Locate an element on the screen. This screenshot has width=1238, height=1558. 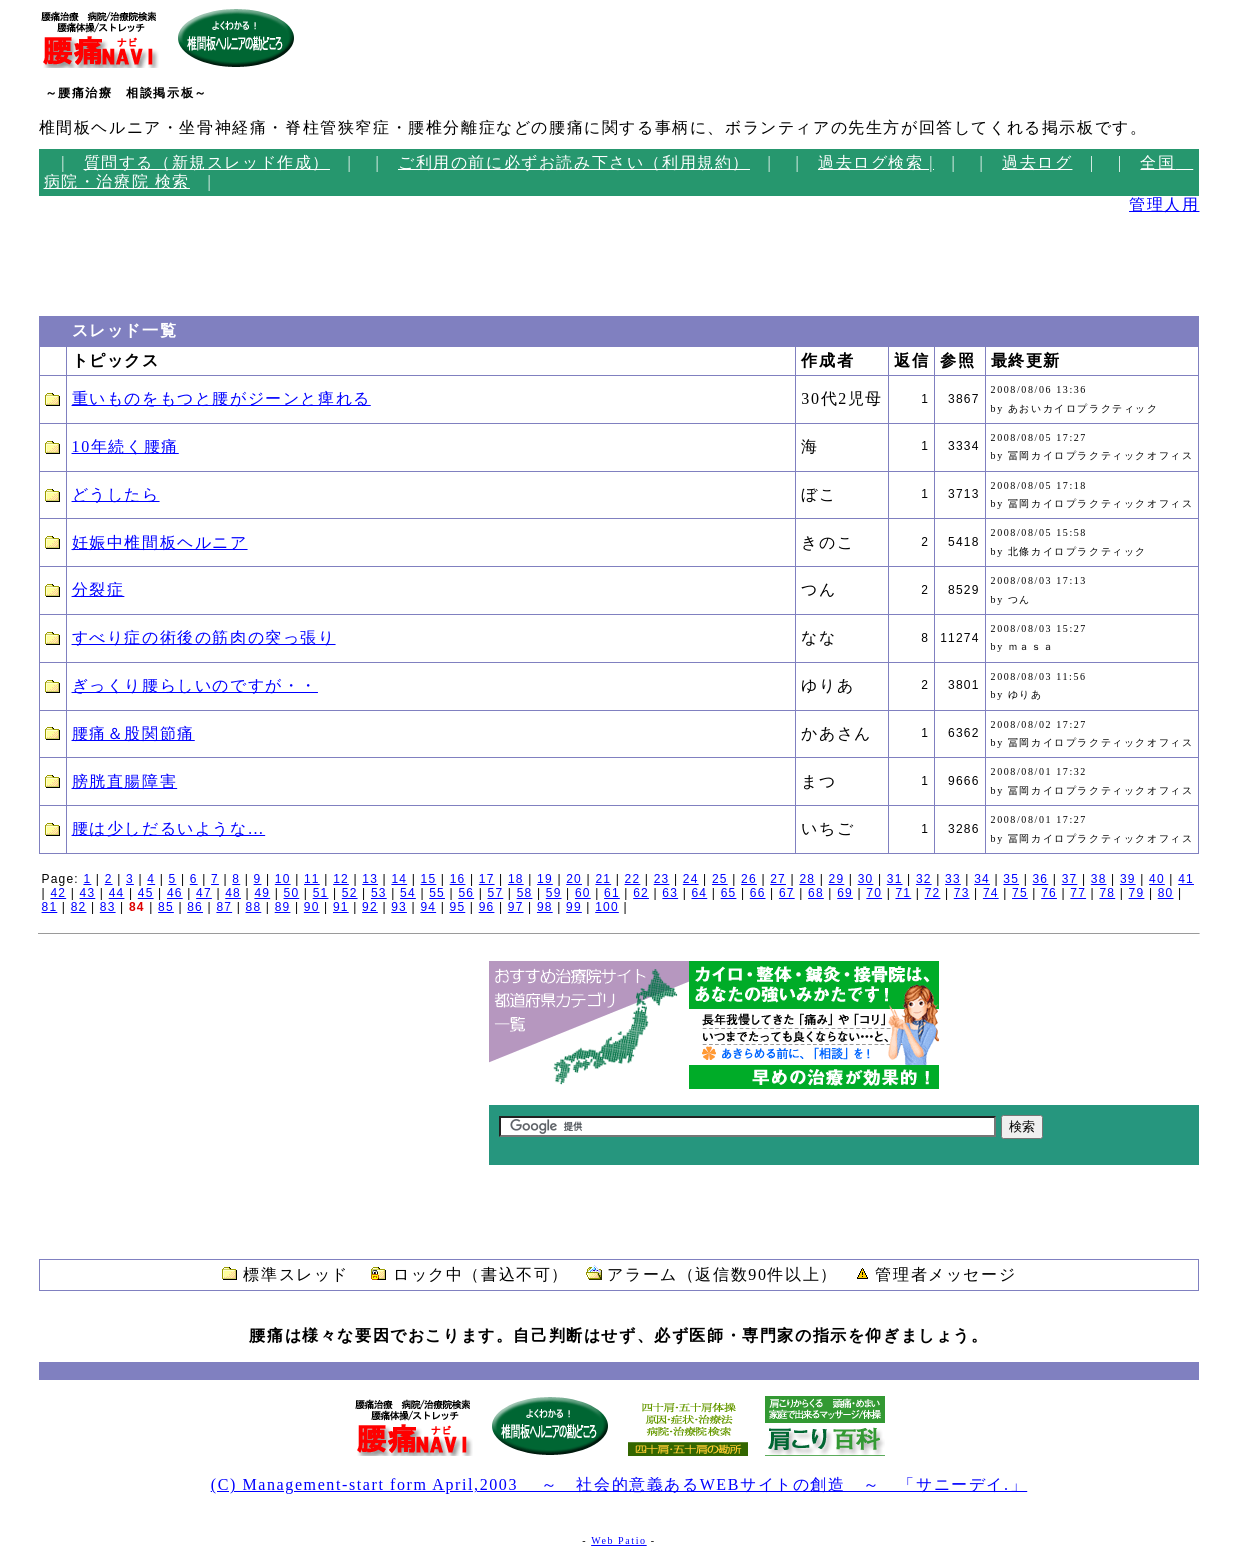
44 is located at coordinates (117, 893).